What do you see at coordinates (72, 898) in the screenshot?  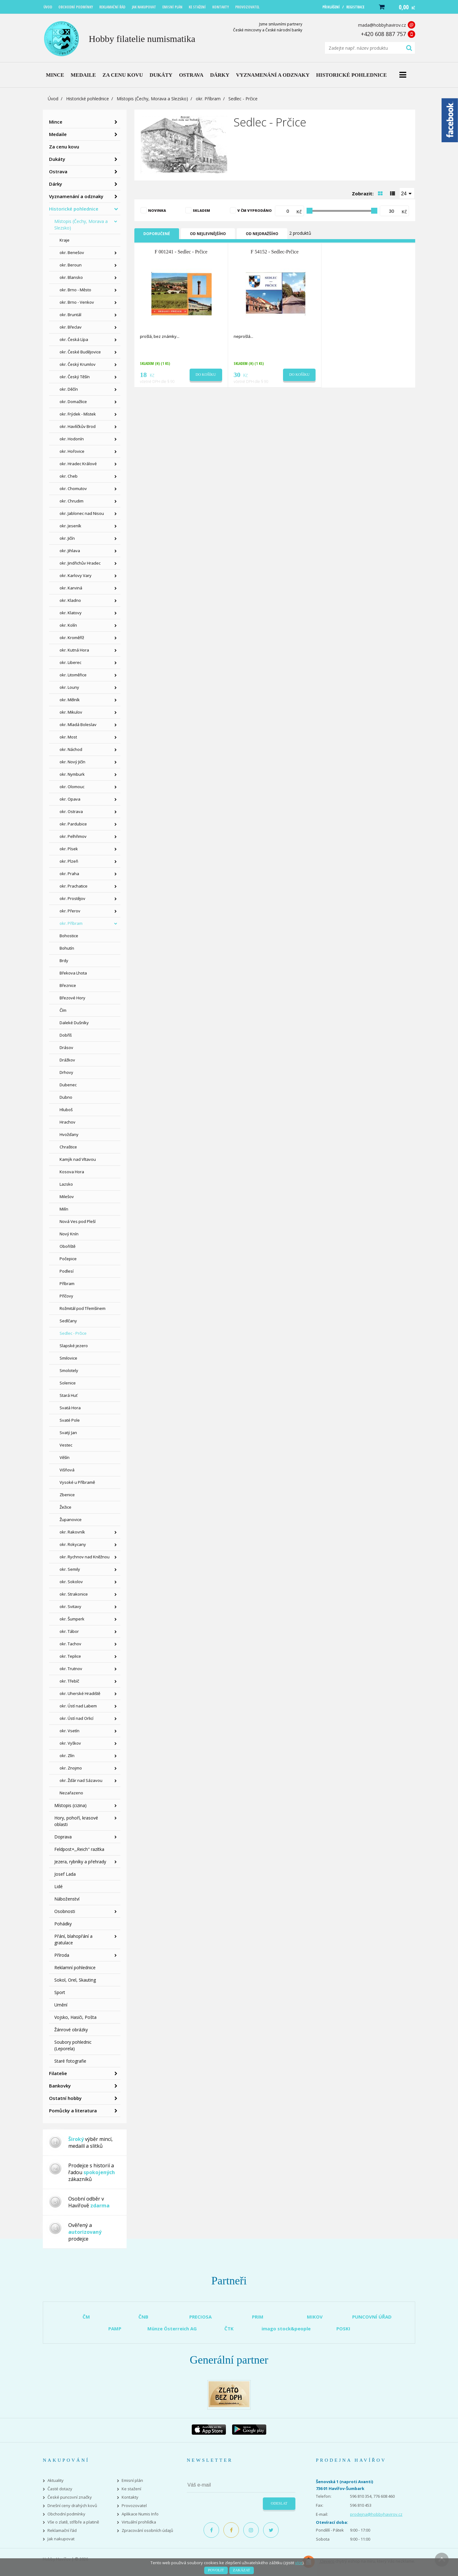 I see `okr. Prostějov` at bounding box center [72, 898].